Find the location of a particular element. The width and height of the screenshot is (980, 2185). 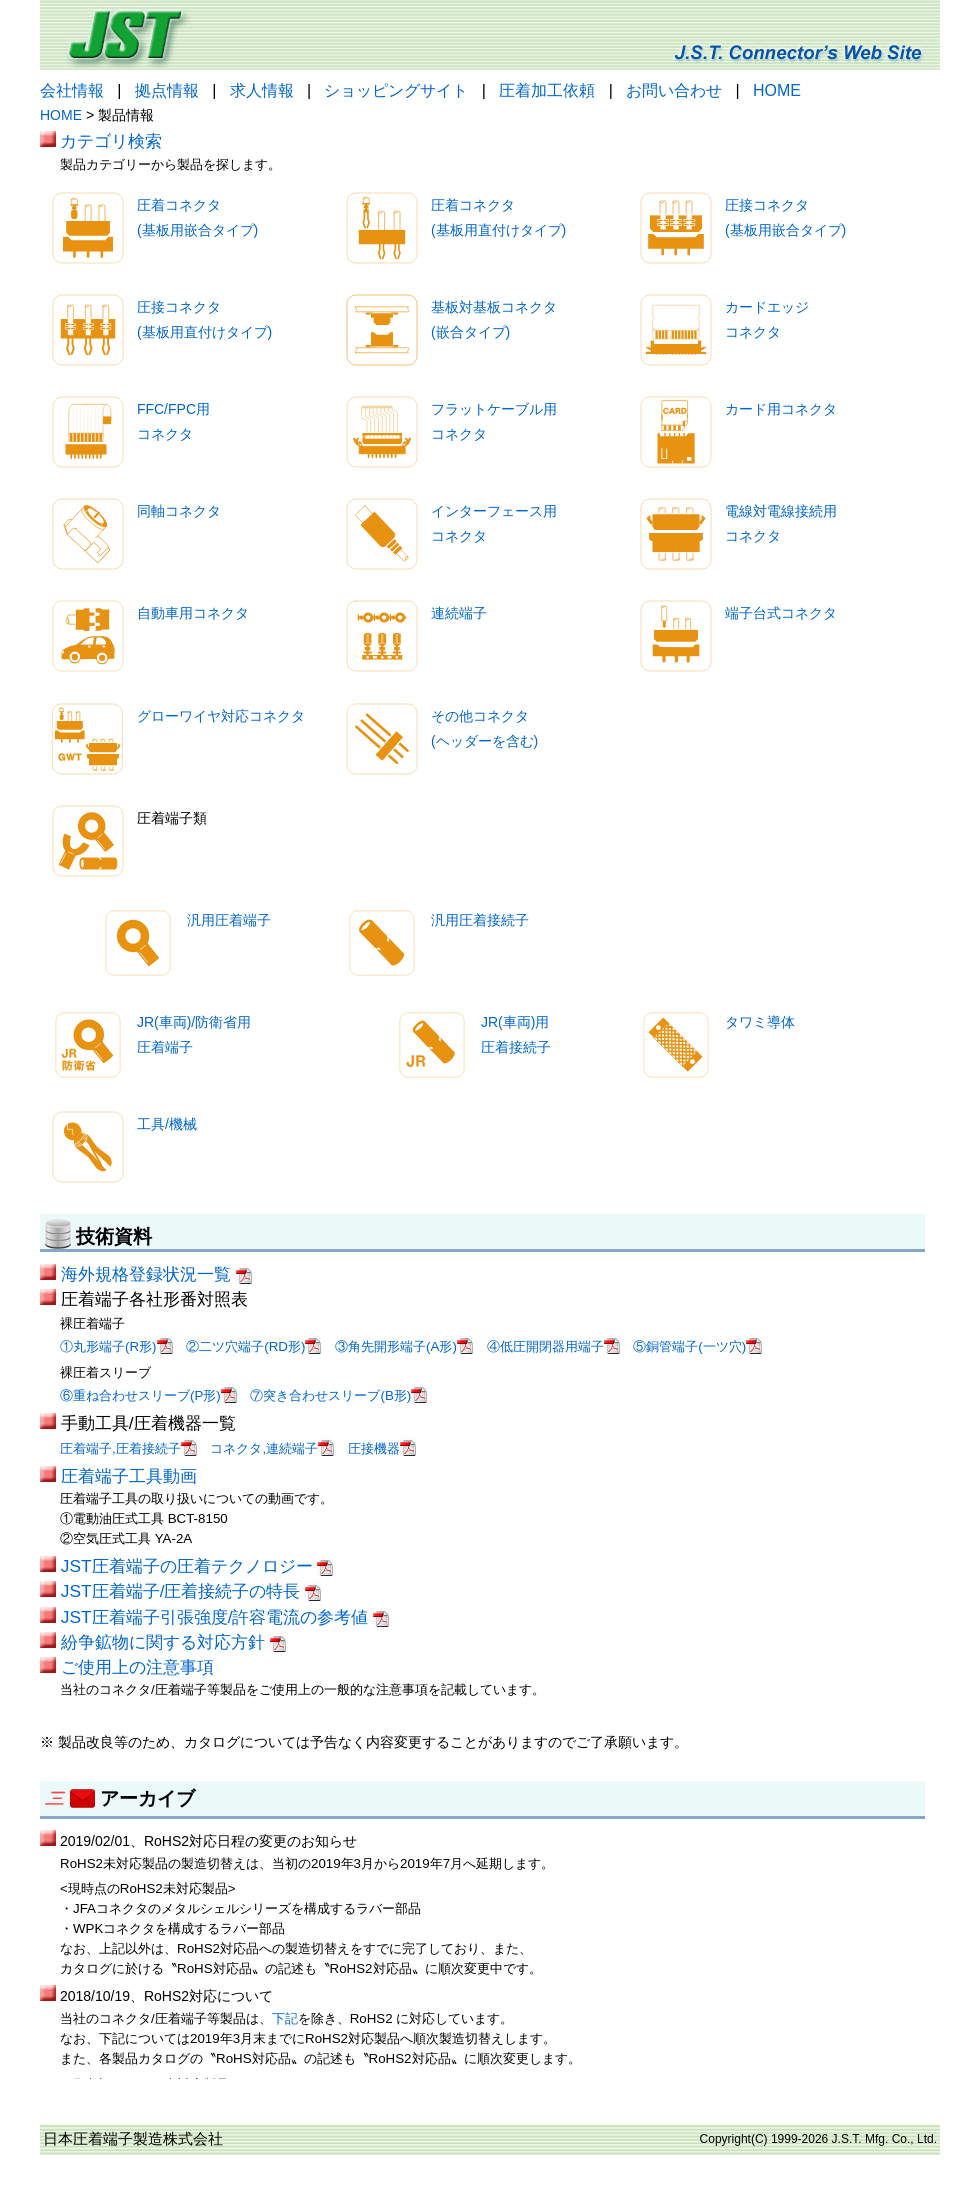

④低圧開閉器用端子 is located at coordinates (553, 1346).